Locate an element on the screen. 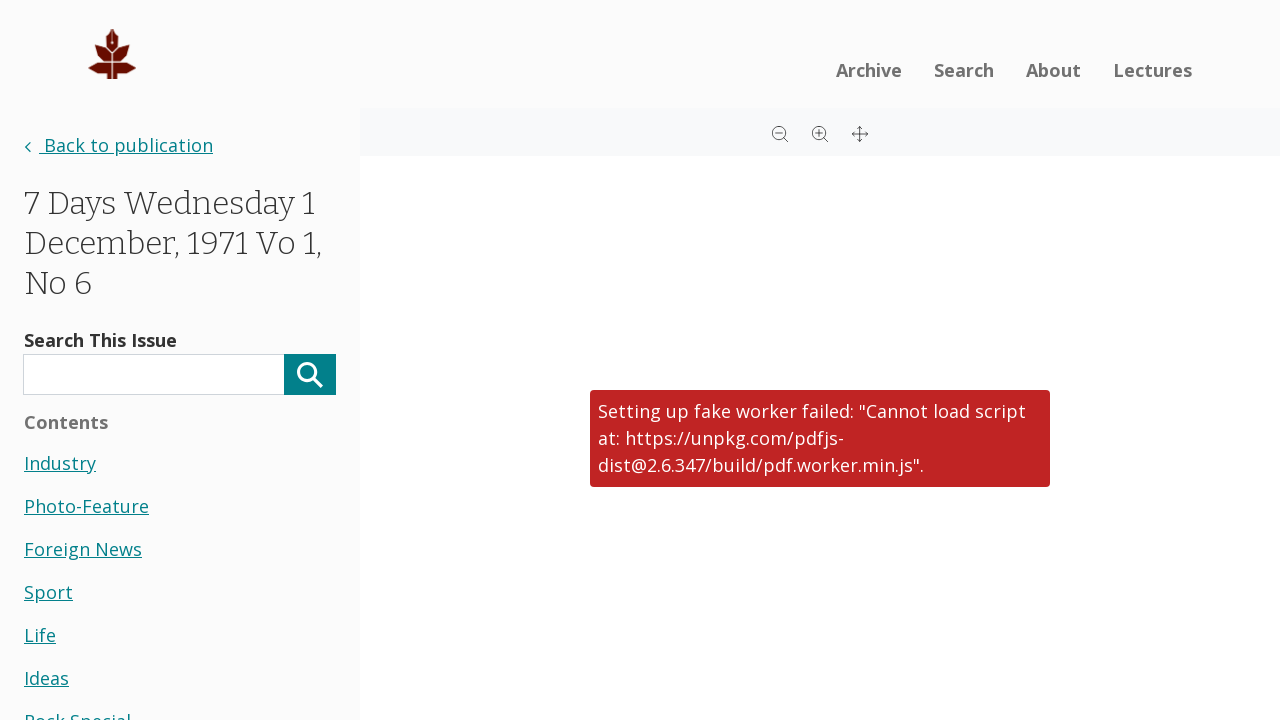 The image size is (1280, 720). Archive is located at coordinates (869, 70).